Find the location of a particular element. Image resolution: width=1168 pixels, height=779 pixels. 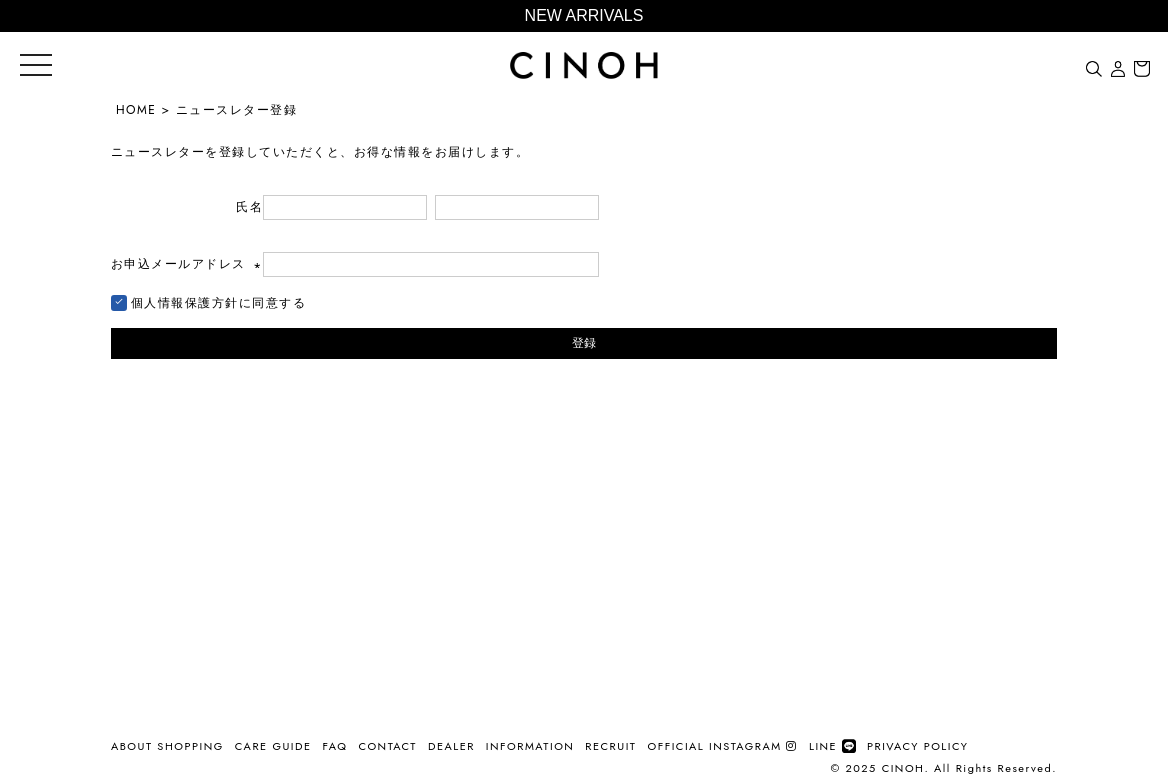

CARE GUIDE is located at coordinates (273, 746).